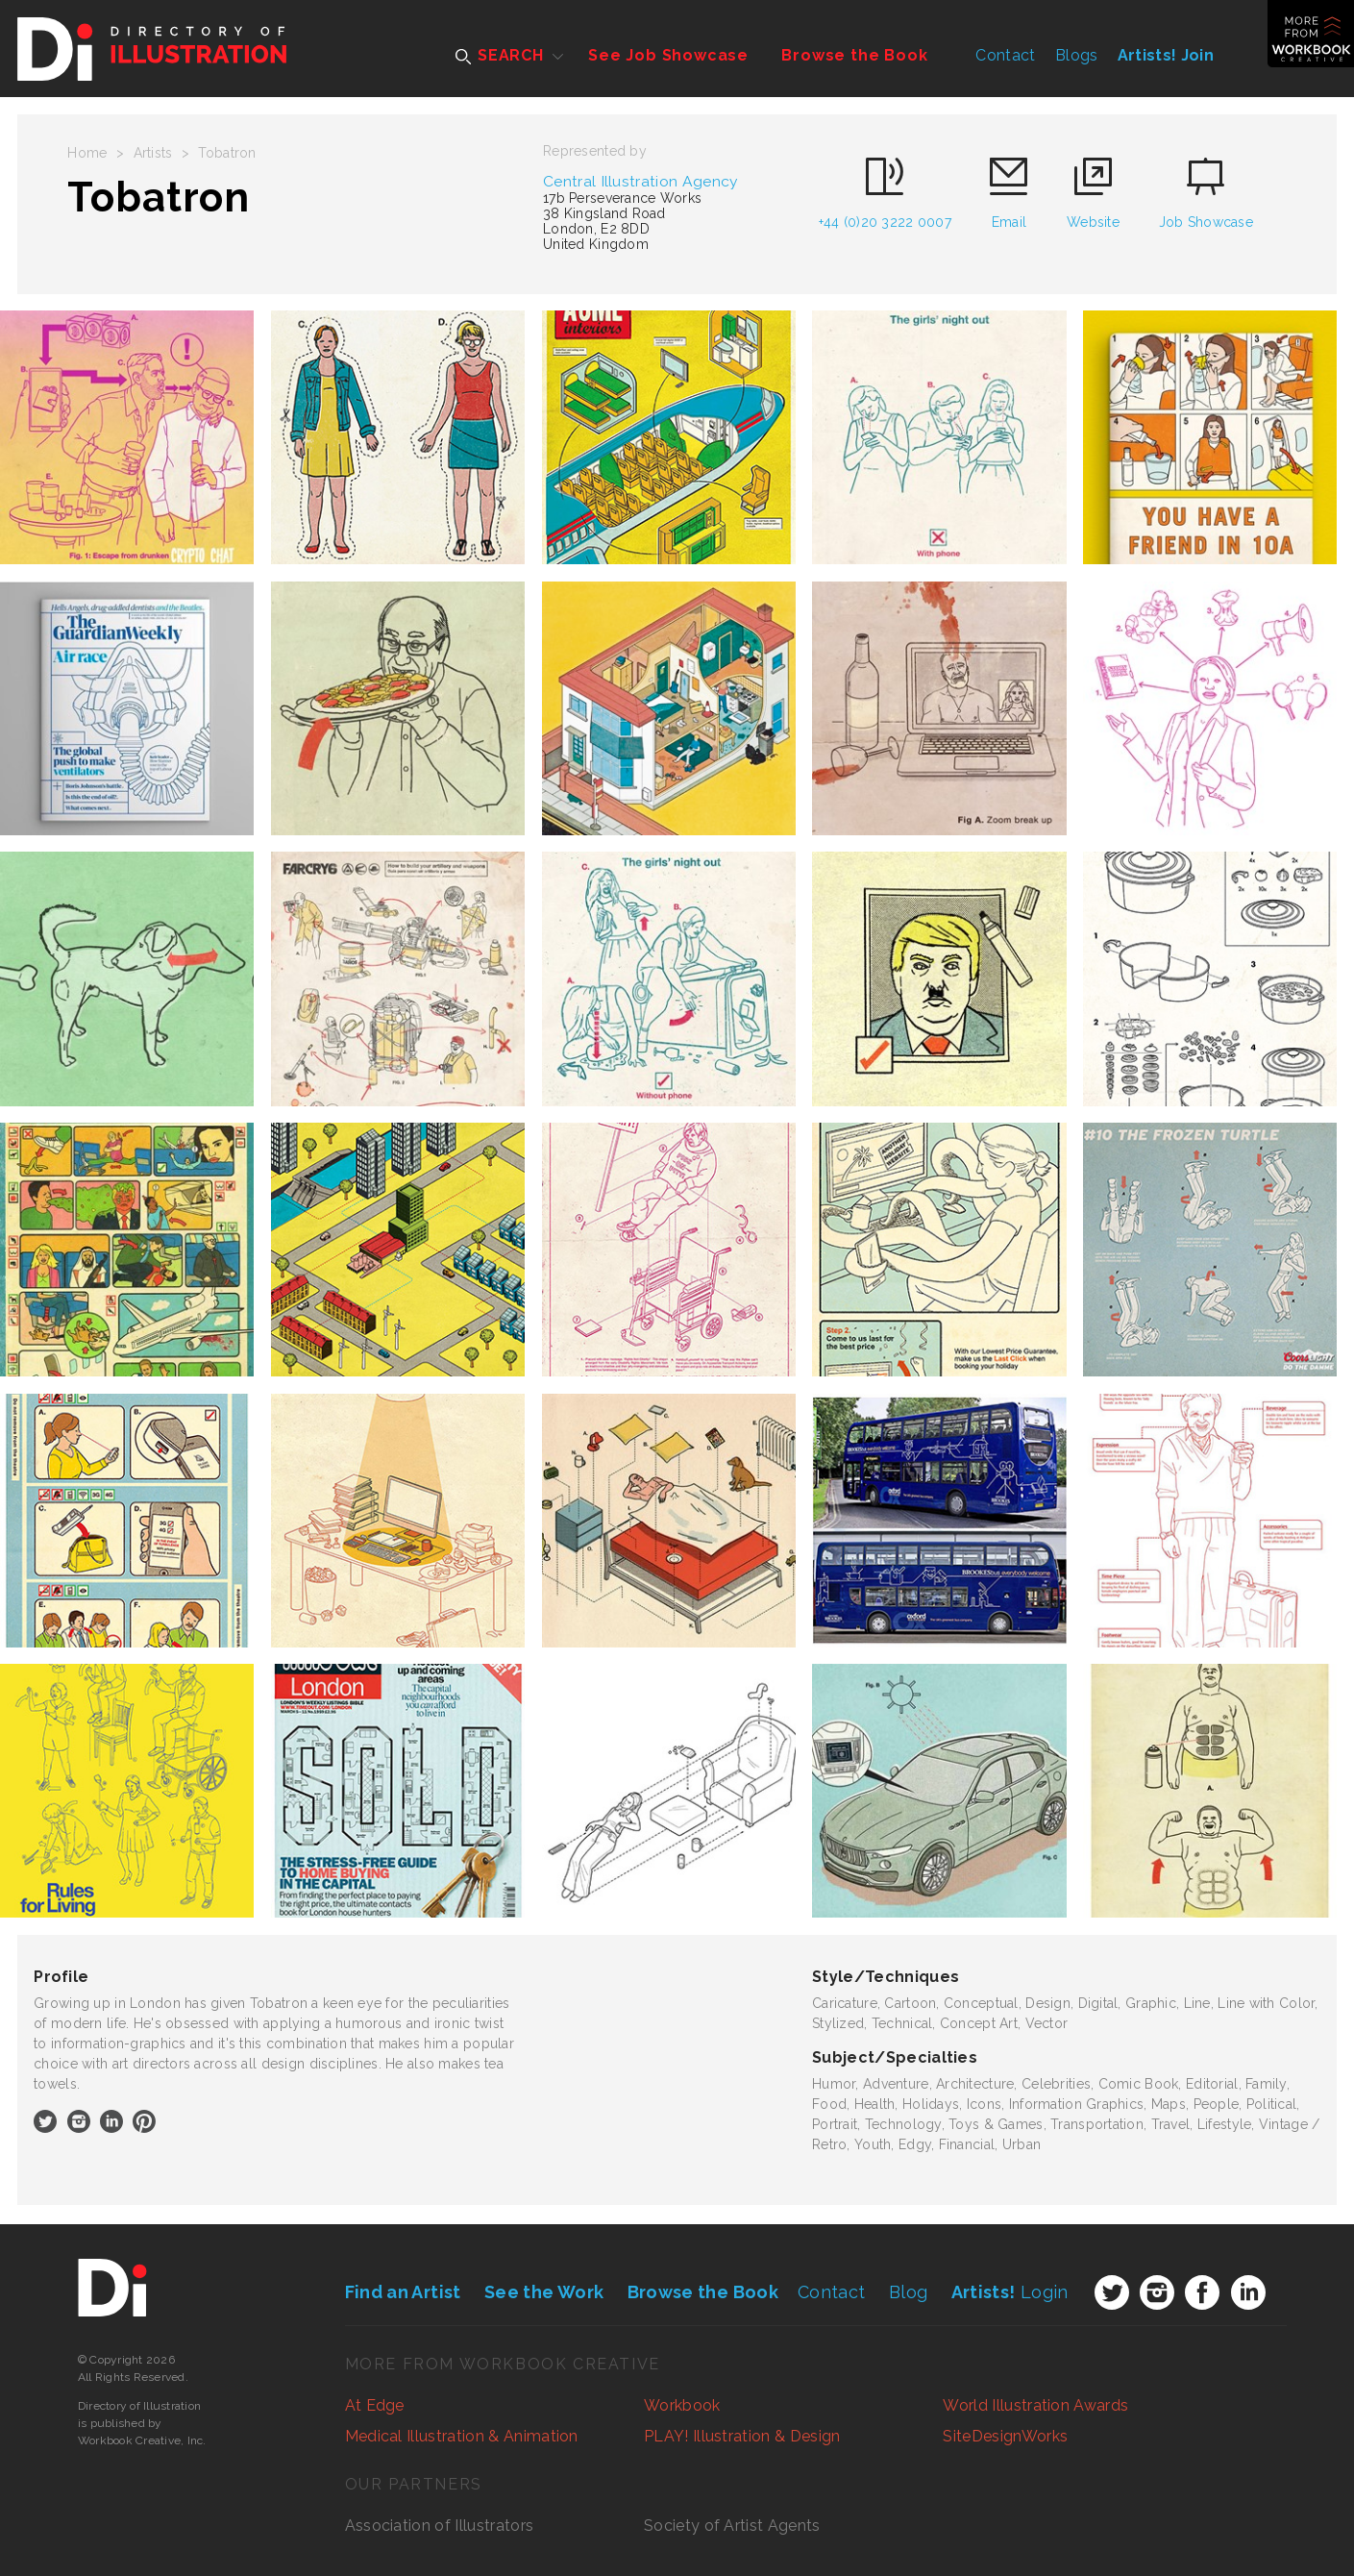 This screenshot has width=1354, height=2576. What do you see at coordinates (87, 153) in the screenshot?
I see `Home` at bounding box center [87, 153].